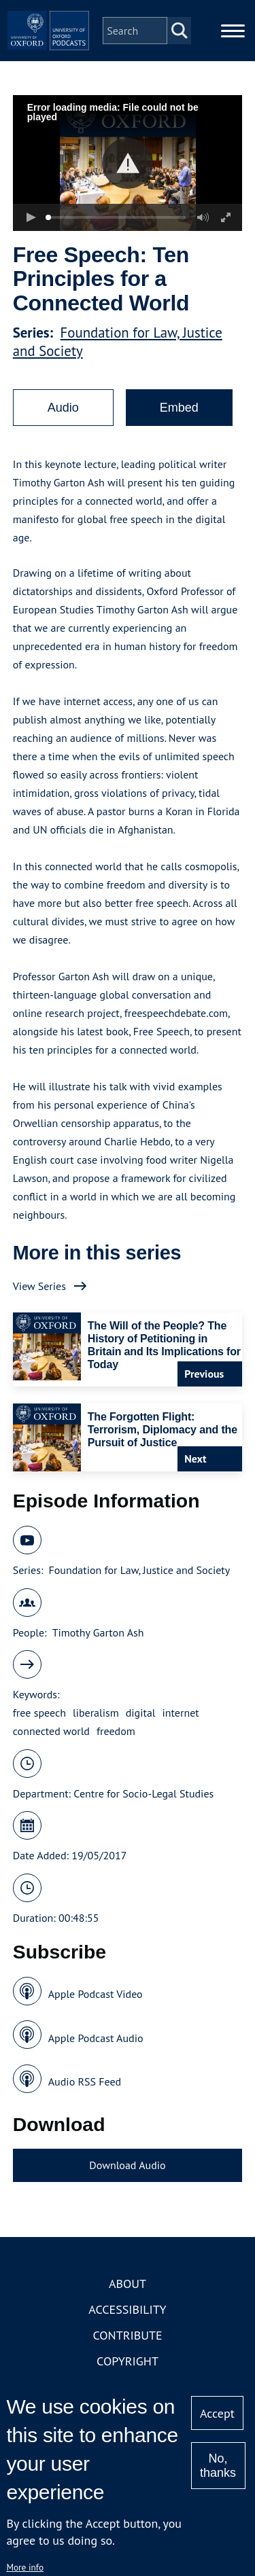  What do you see at coordinates (96, 1712) in the screenshot?
I see `liberalism` at bounding box center [96, 1712].